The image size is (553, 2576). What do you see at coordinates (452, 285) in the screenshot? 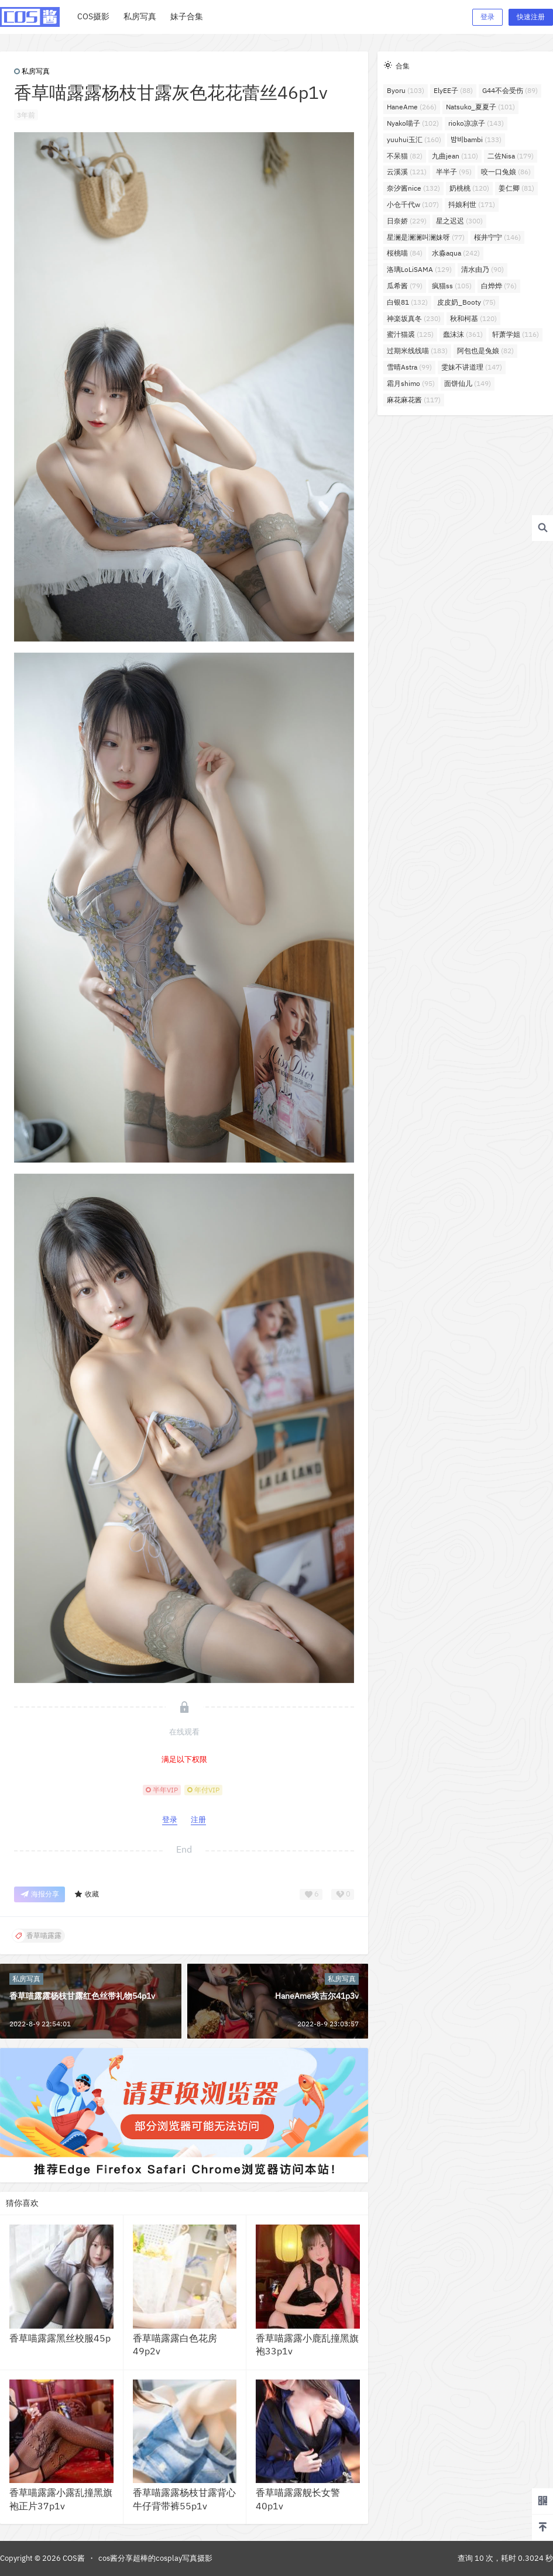
I see `疯猫ss [疯猫ss (105个项目)]` at bounding box center [452, 285].